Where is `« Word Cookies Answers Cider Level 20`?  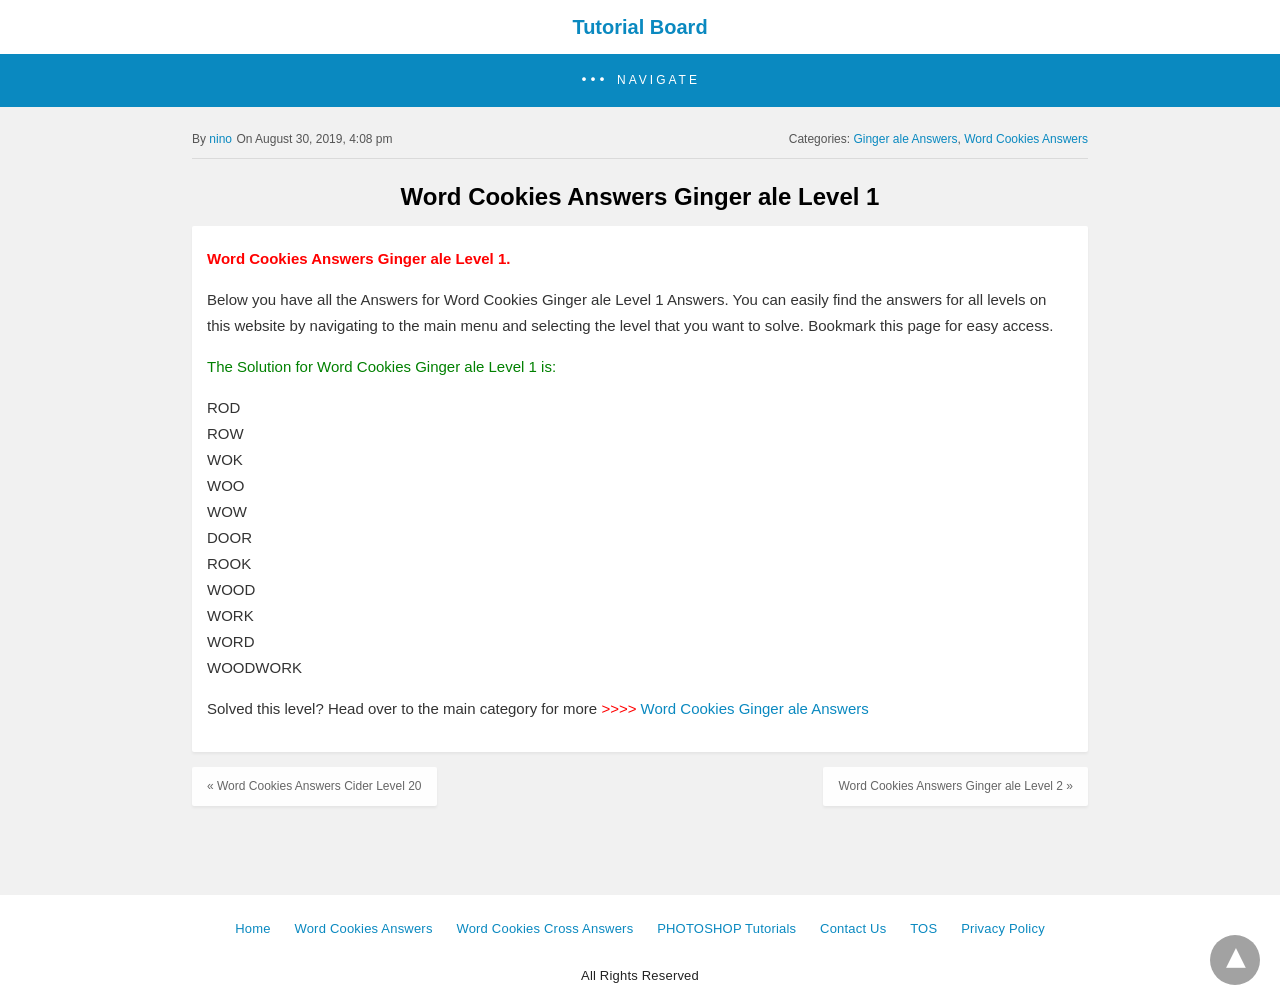 « Word Cookies Answers Cider Level 20 is located at coordinates (314, 786).